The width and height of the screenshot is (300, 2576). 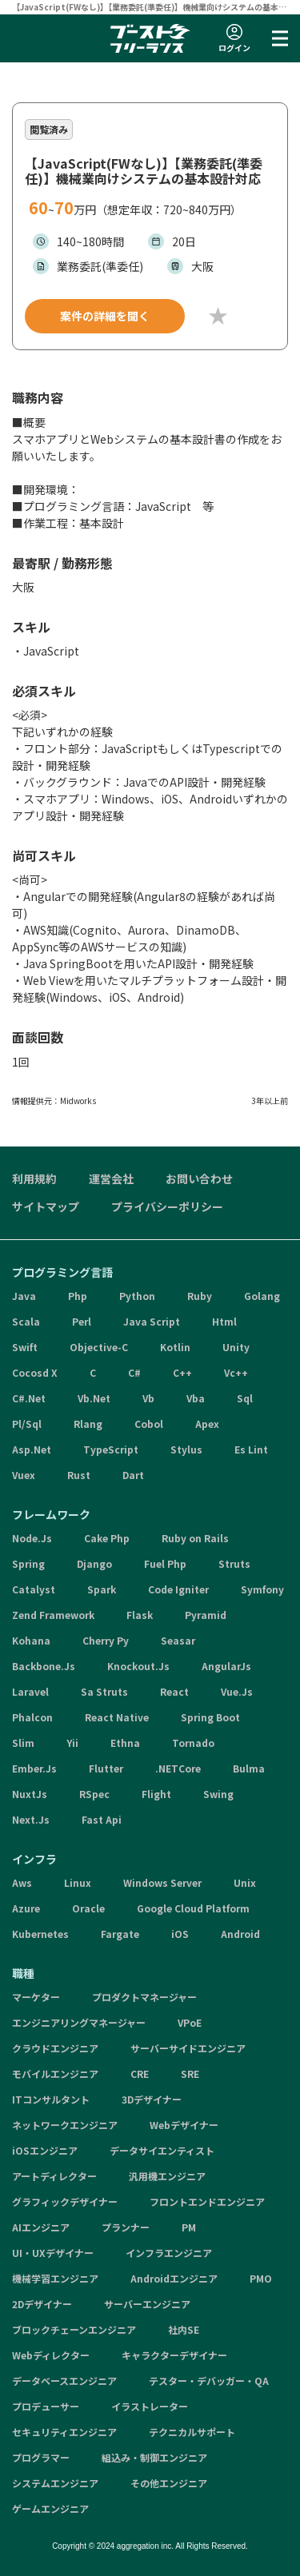 What do you see at coordinates (236, 1347) in the screenshot?
I see `Unity` at bounding box center [236, 1347].